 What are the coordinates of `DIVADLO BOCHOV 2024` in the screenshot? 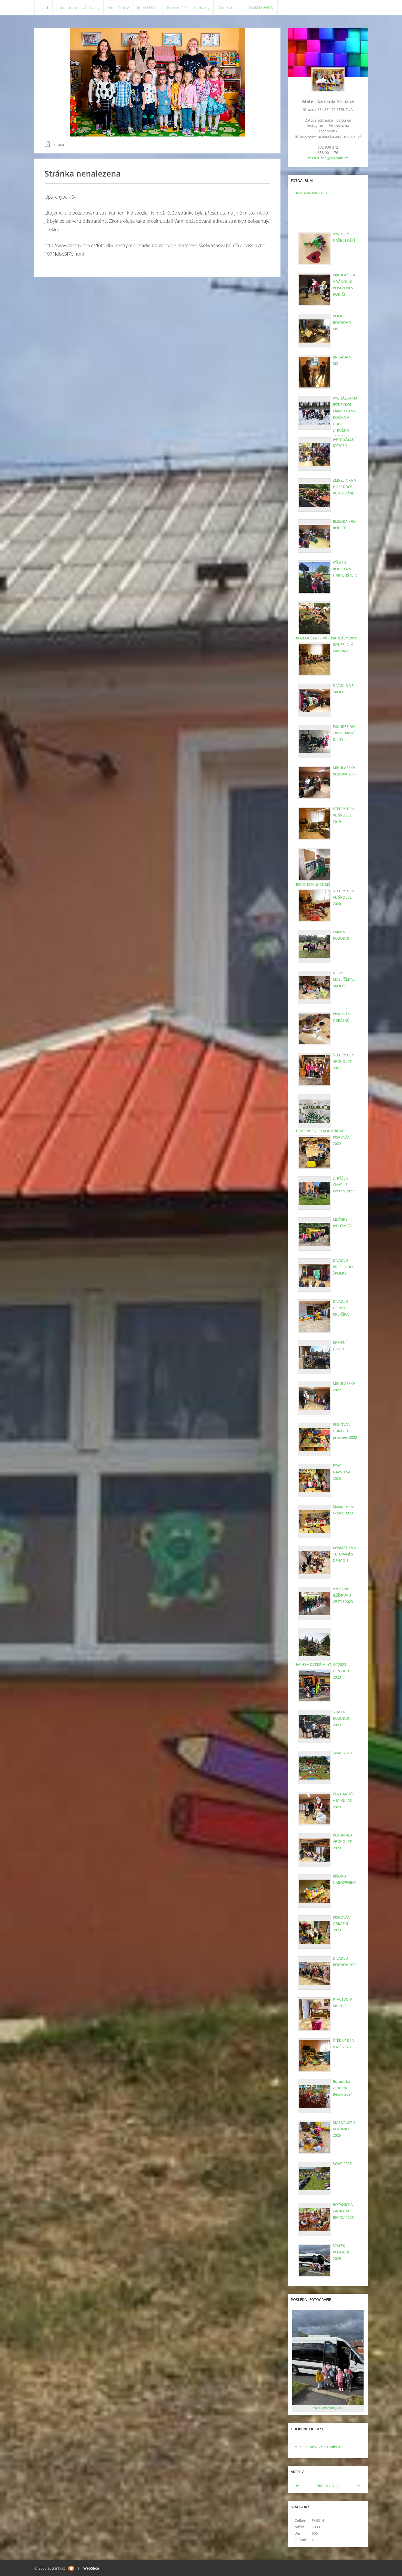 It's located at (345, 1961).